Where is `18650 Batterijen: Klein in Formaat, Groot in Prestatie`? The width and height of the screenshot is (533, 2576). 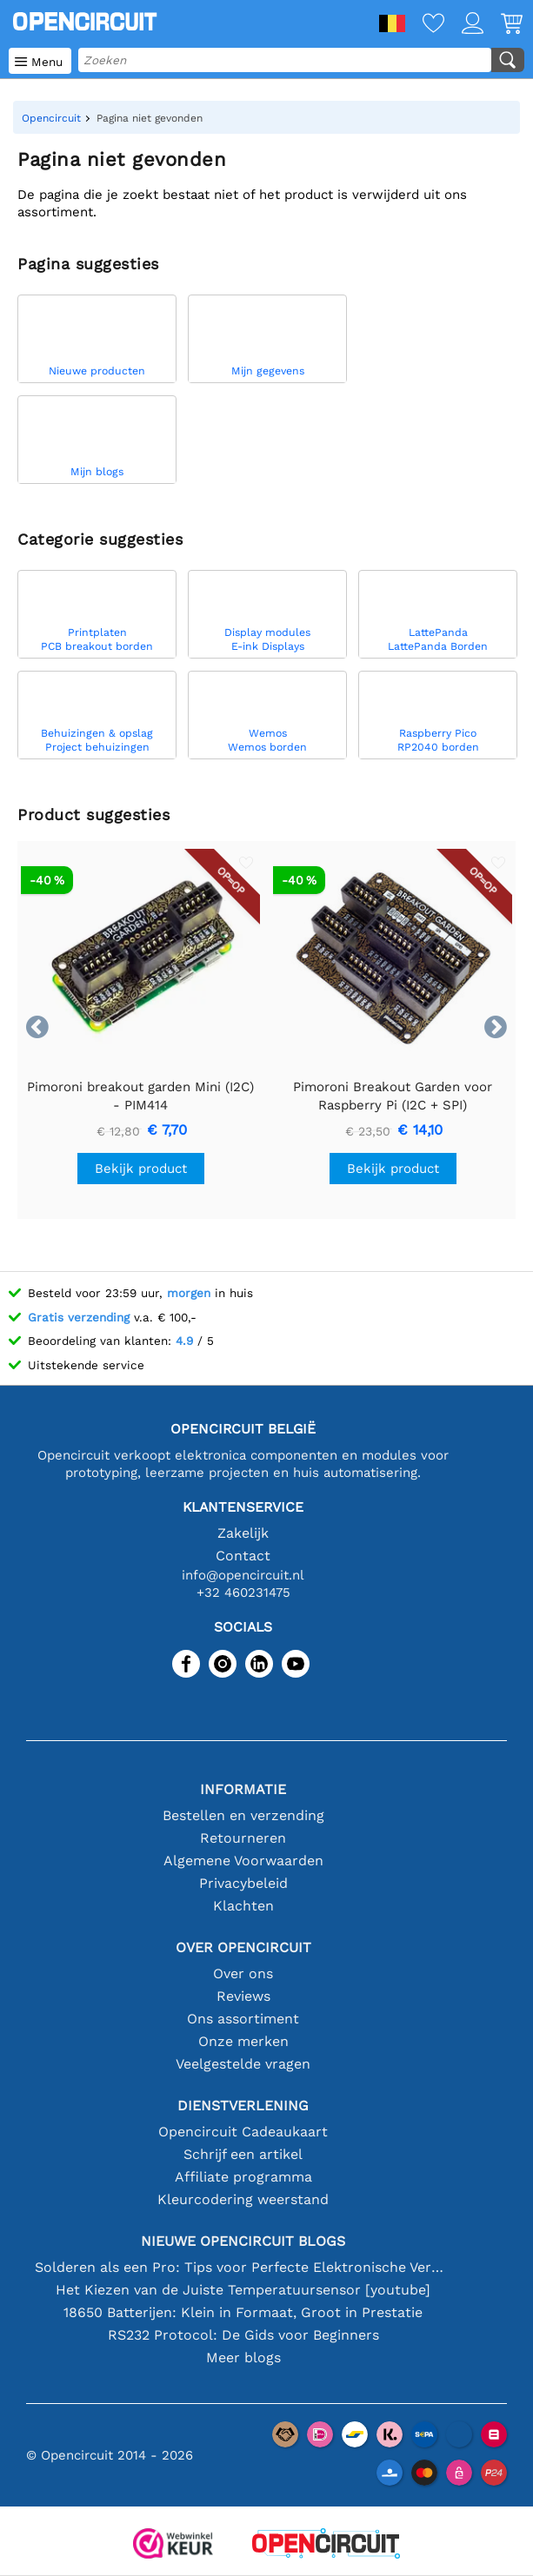
18650 Batterijen: Klein in Formaat, Groot in Prestatie is located at coordinates (243, 2312).